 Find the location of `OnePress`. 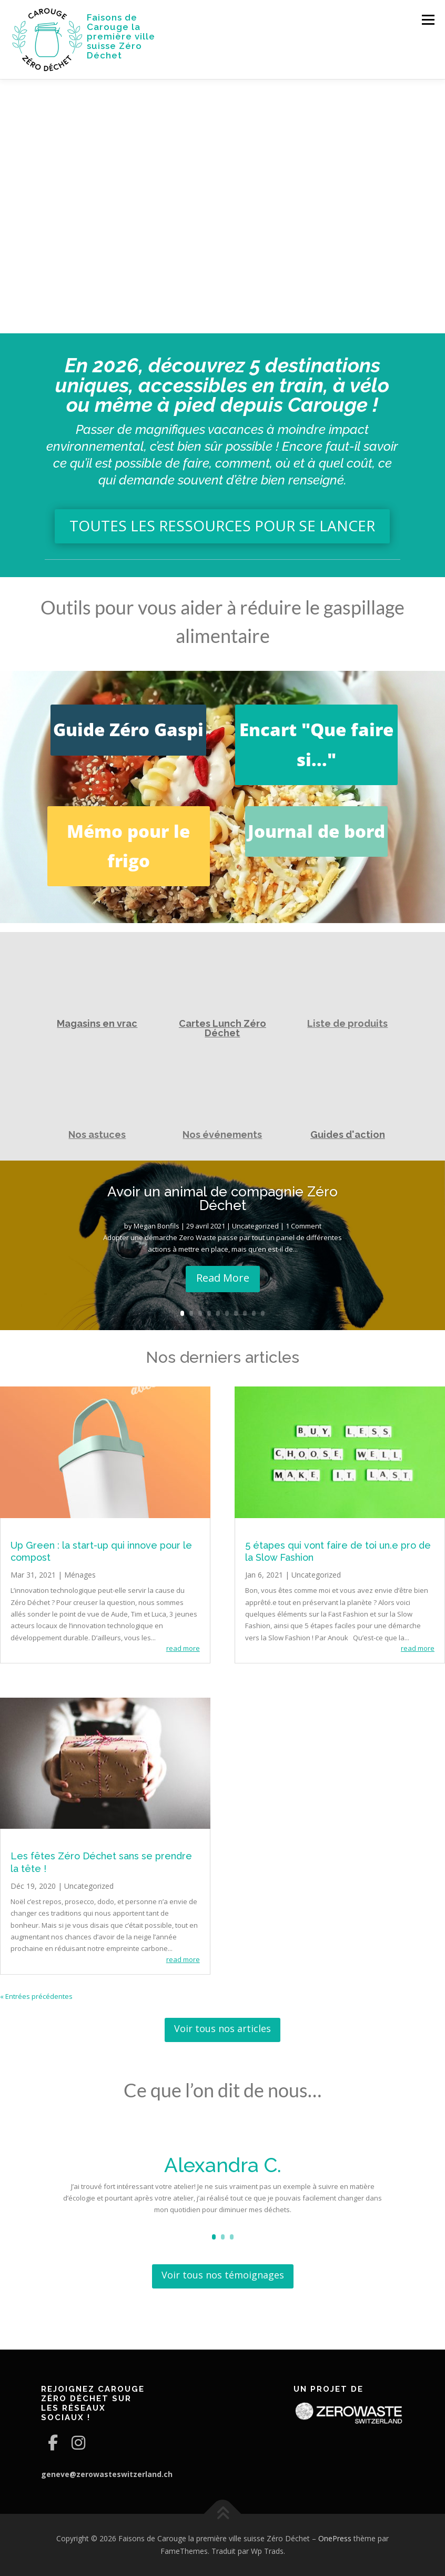

OnePress is located at coordinates (334, 2538).